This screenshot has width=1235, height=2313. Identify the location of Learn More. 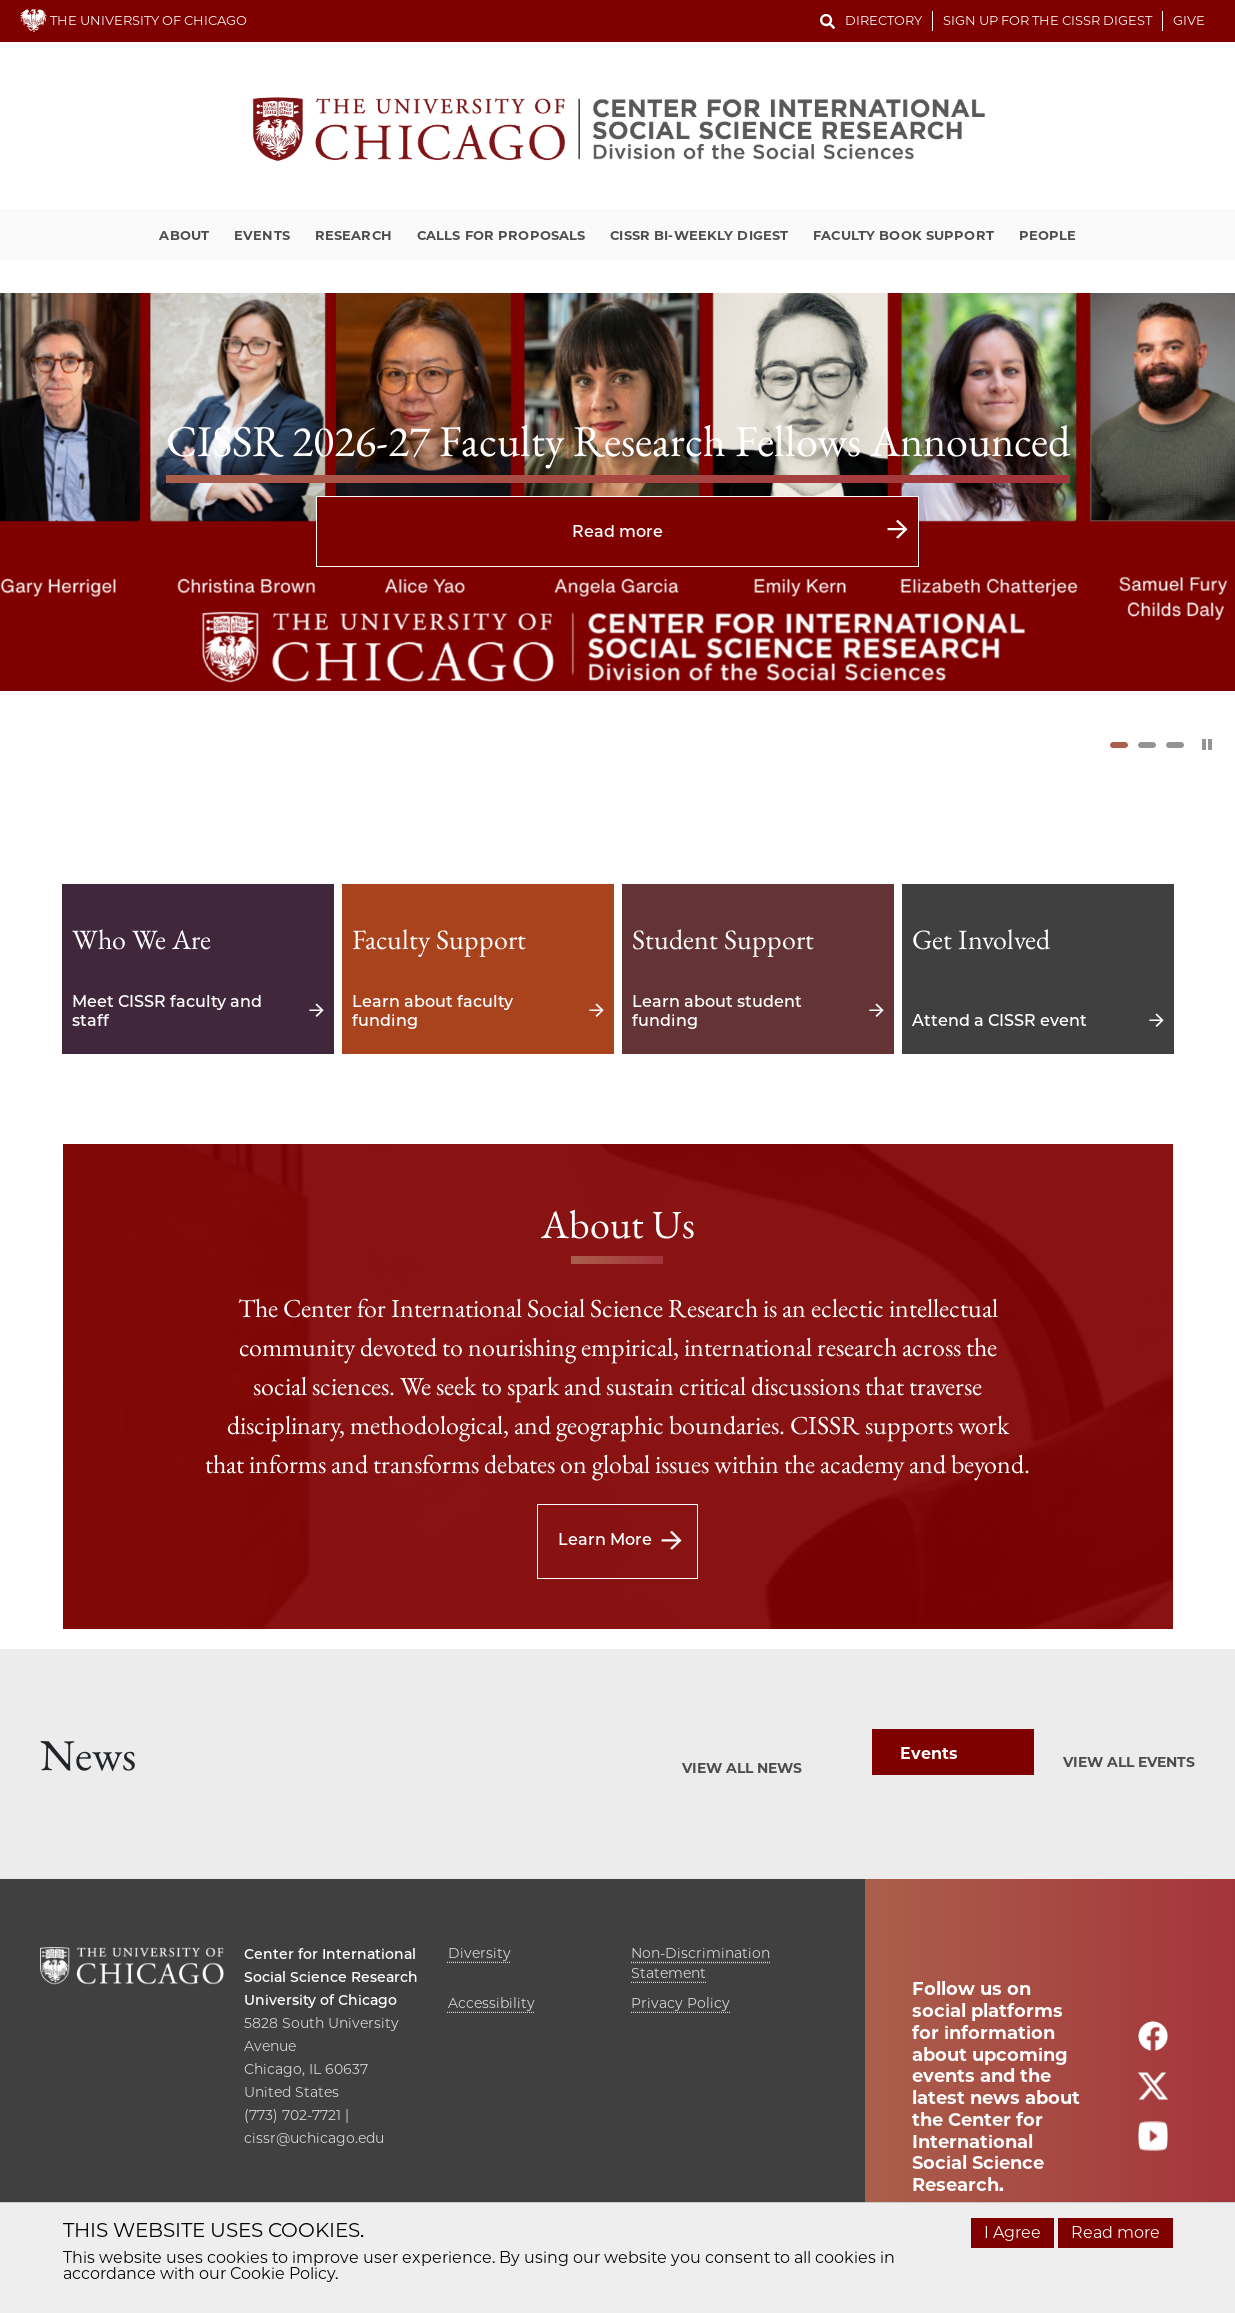
(605, 1539).